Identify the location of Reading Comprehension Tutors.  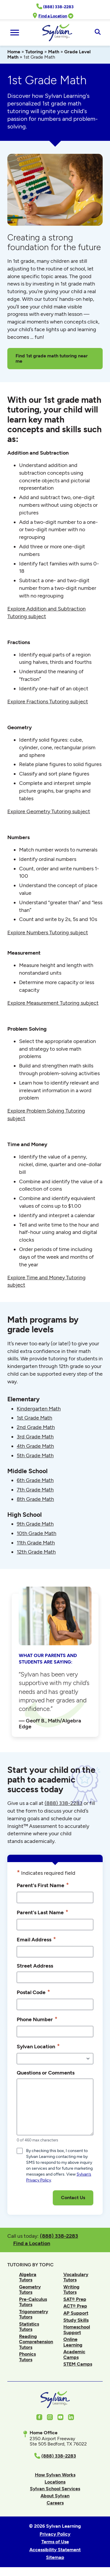
(36, 2342).